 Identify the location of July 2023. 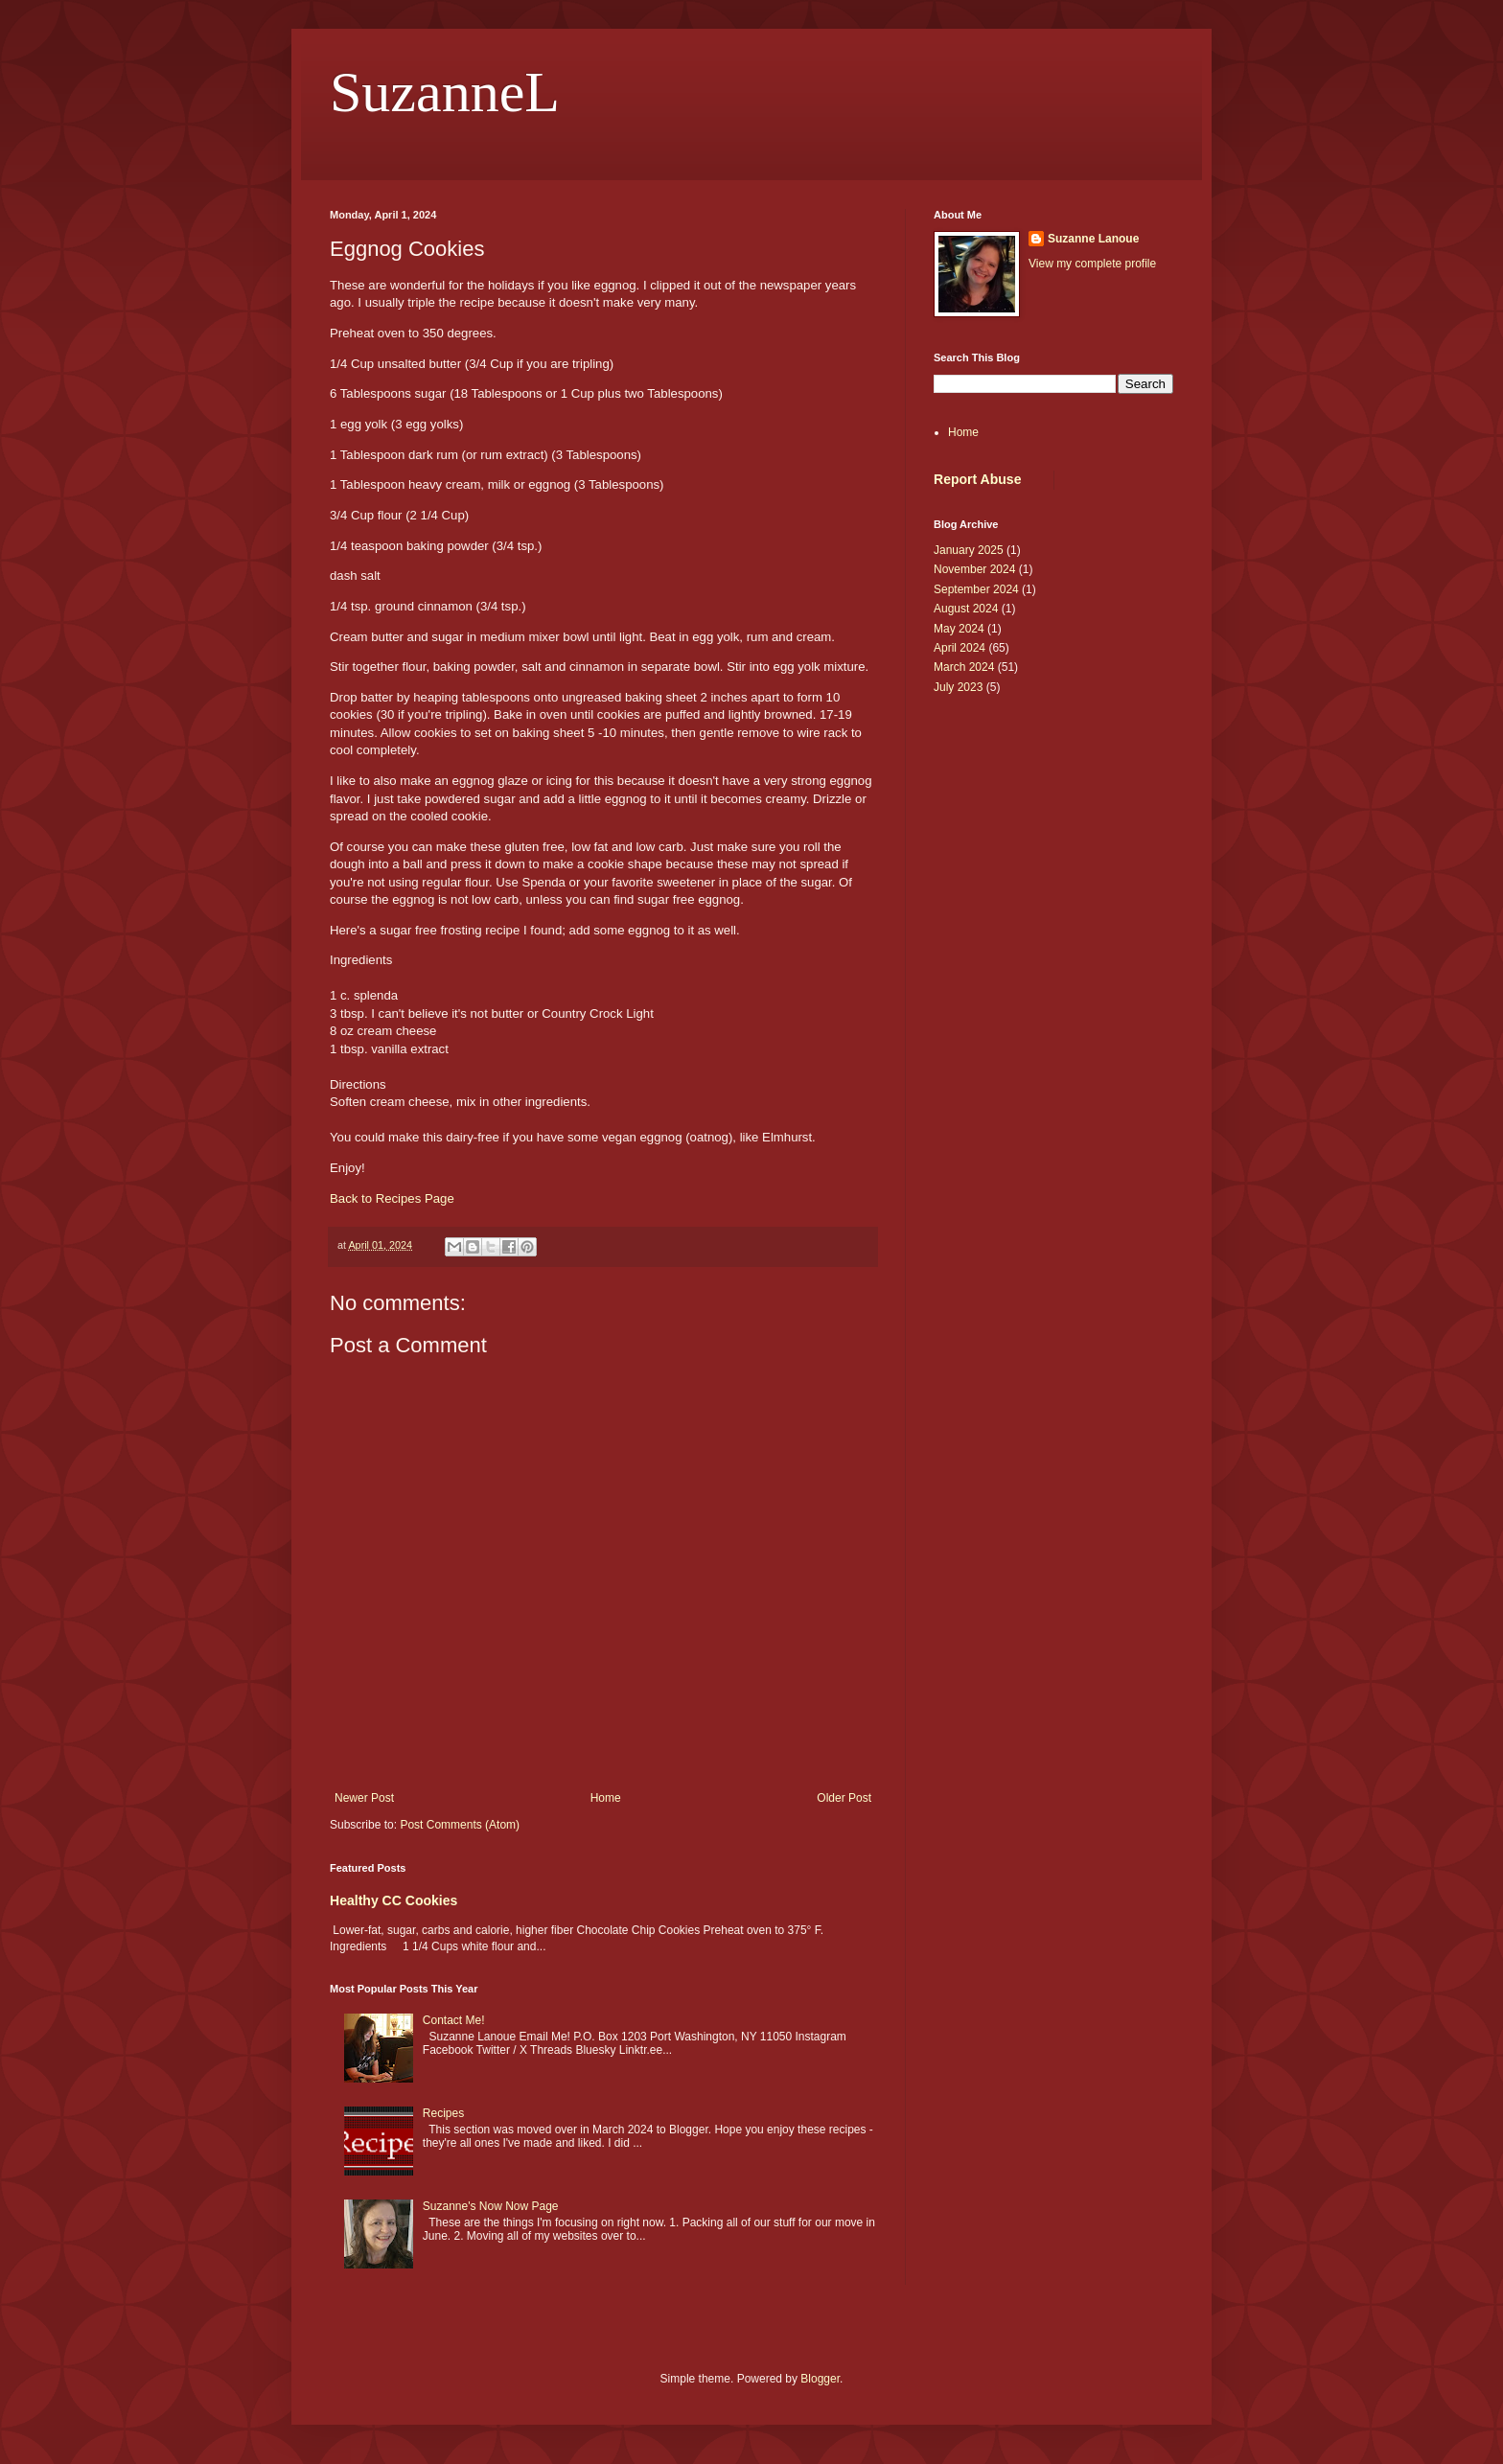
(958, 687).